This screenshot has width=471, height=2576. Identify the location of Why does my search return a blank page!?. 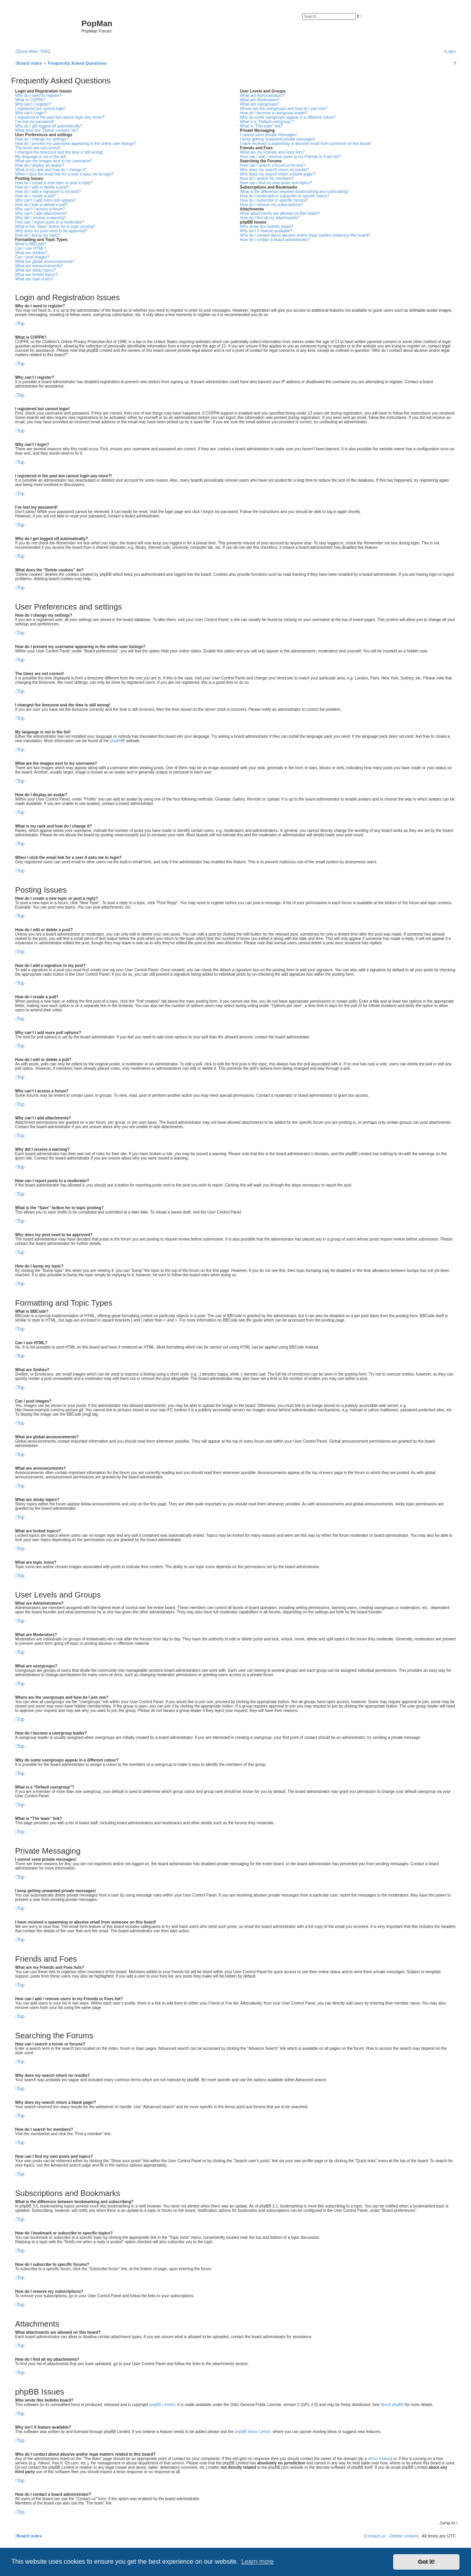
(278, 174).